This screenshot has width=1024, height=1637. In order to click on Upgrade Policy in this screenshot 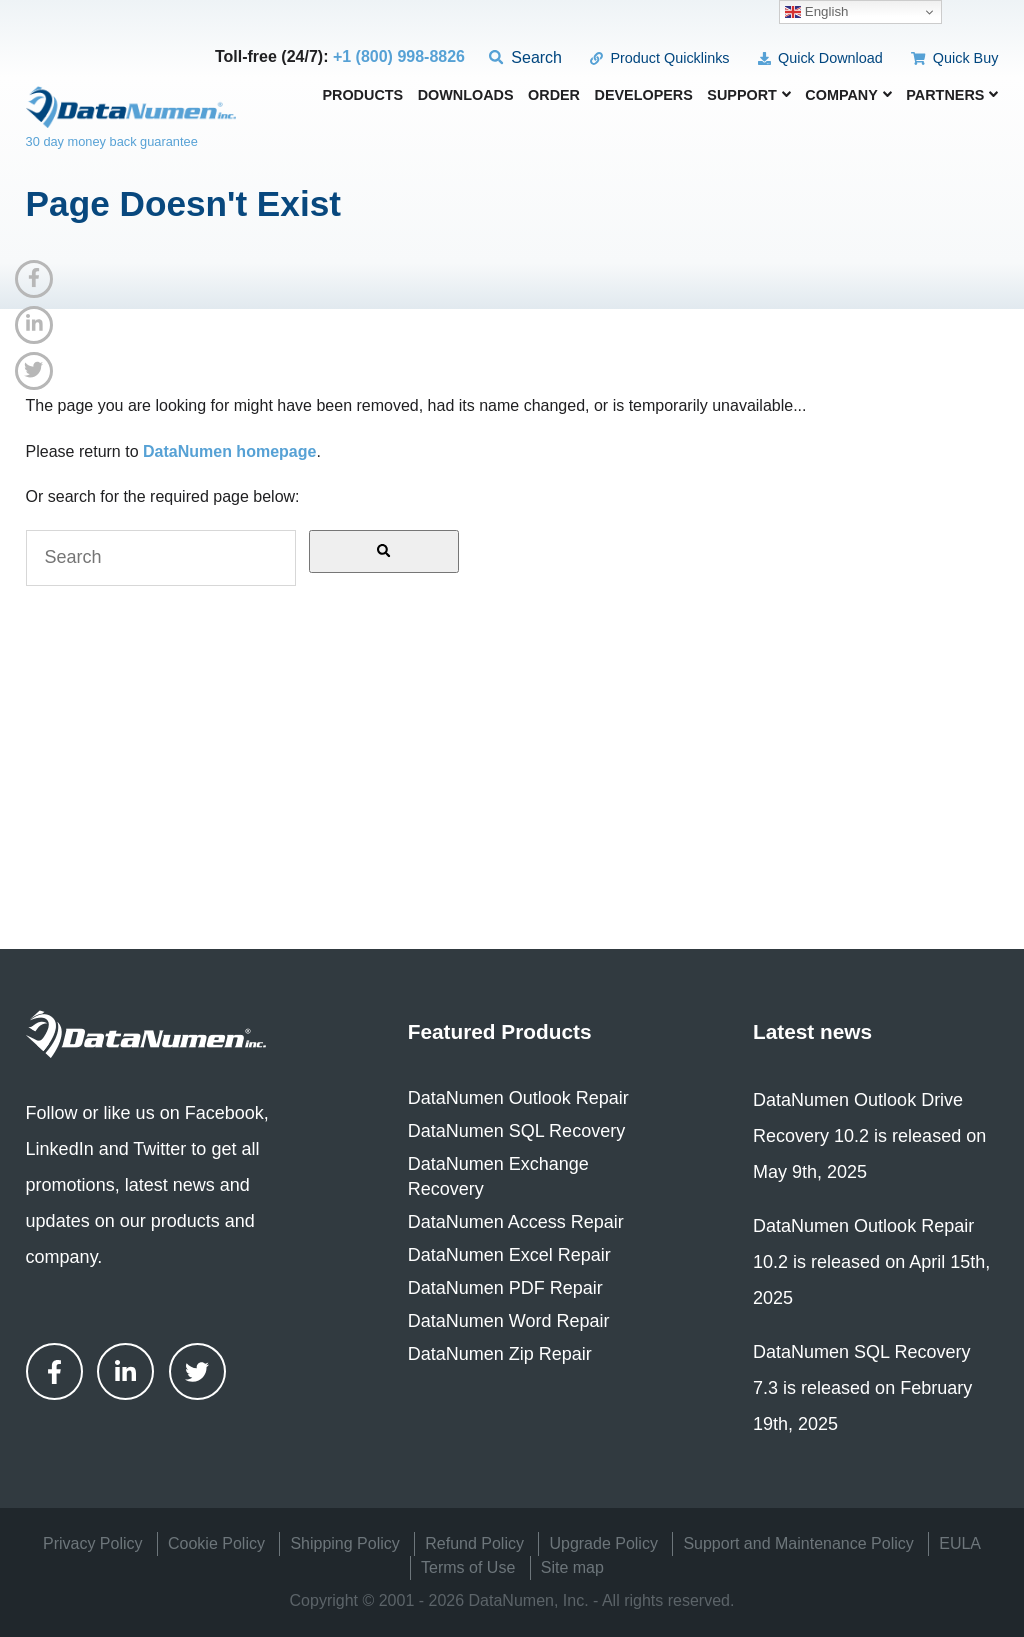, I will do `click(603, 1543)`.